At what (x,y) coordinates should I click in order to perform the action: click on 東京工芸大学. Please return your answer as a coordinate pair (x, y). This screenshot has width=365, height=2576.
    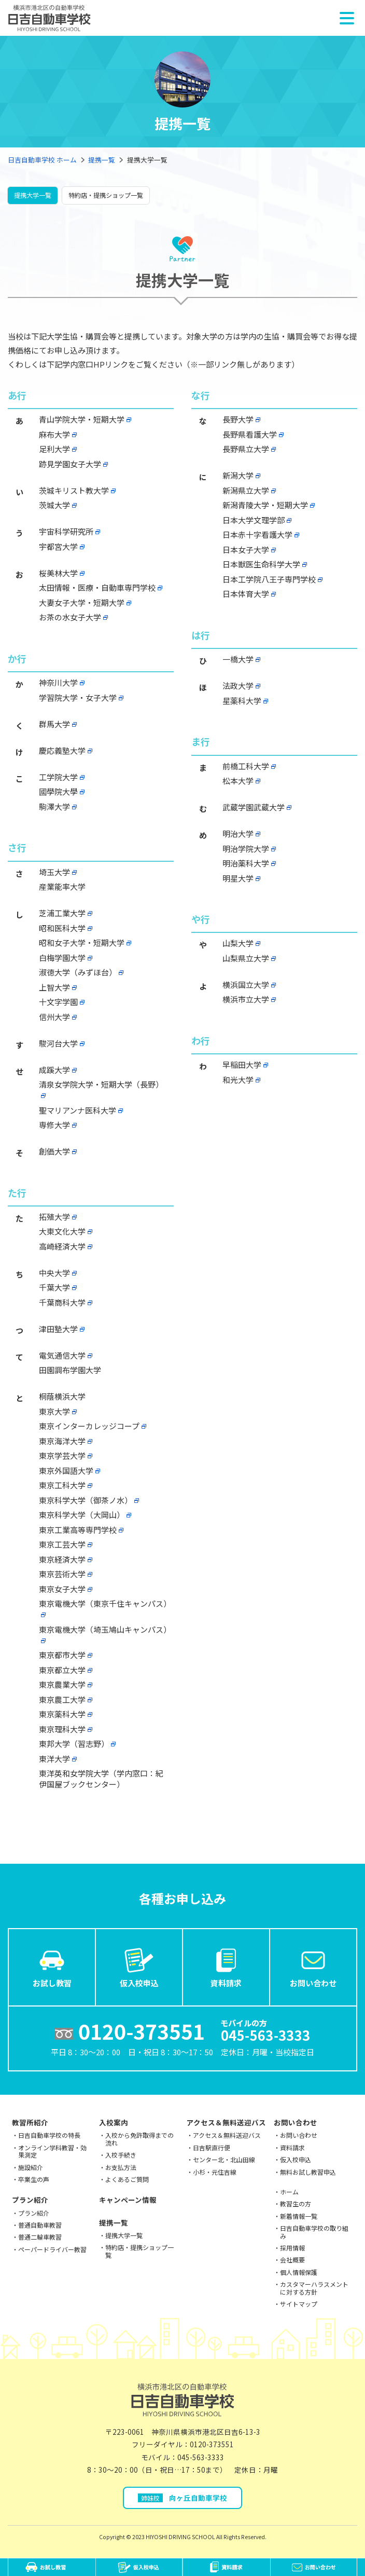
    Looking at the image, I should click on (62, 1544).